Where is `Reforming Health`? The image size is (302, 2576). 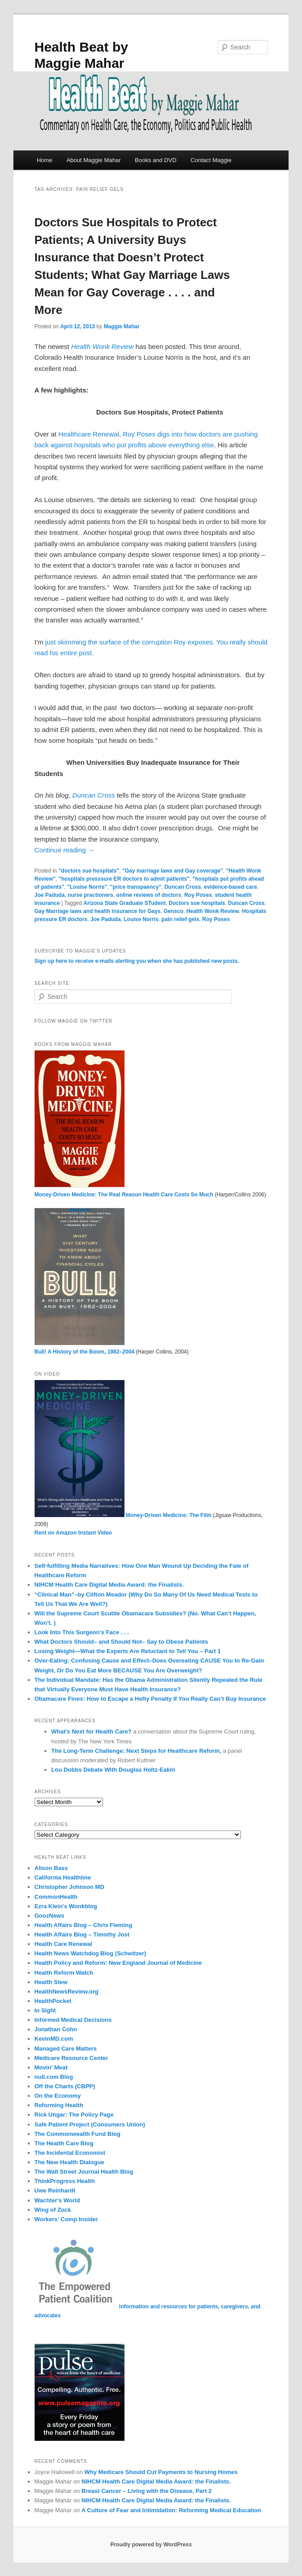 Reforming Health is located at coordinates (59, 2105).